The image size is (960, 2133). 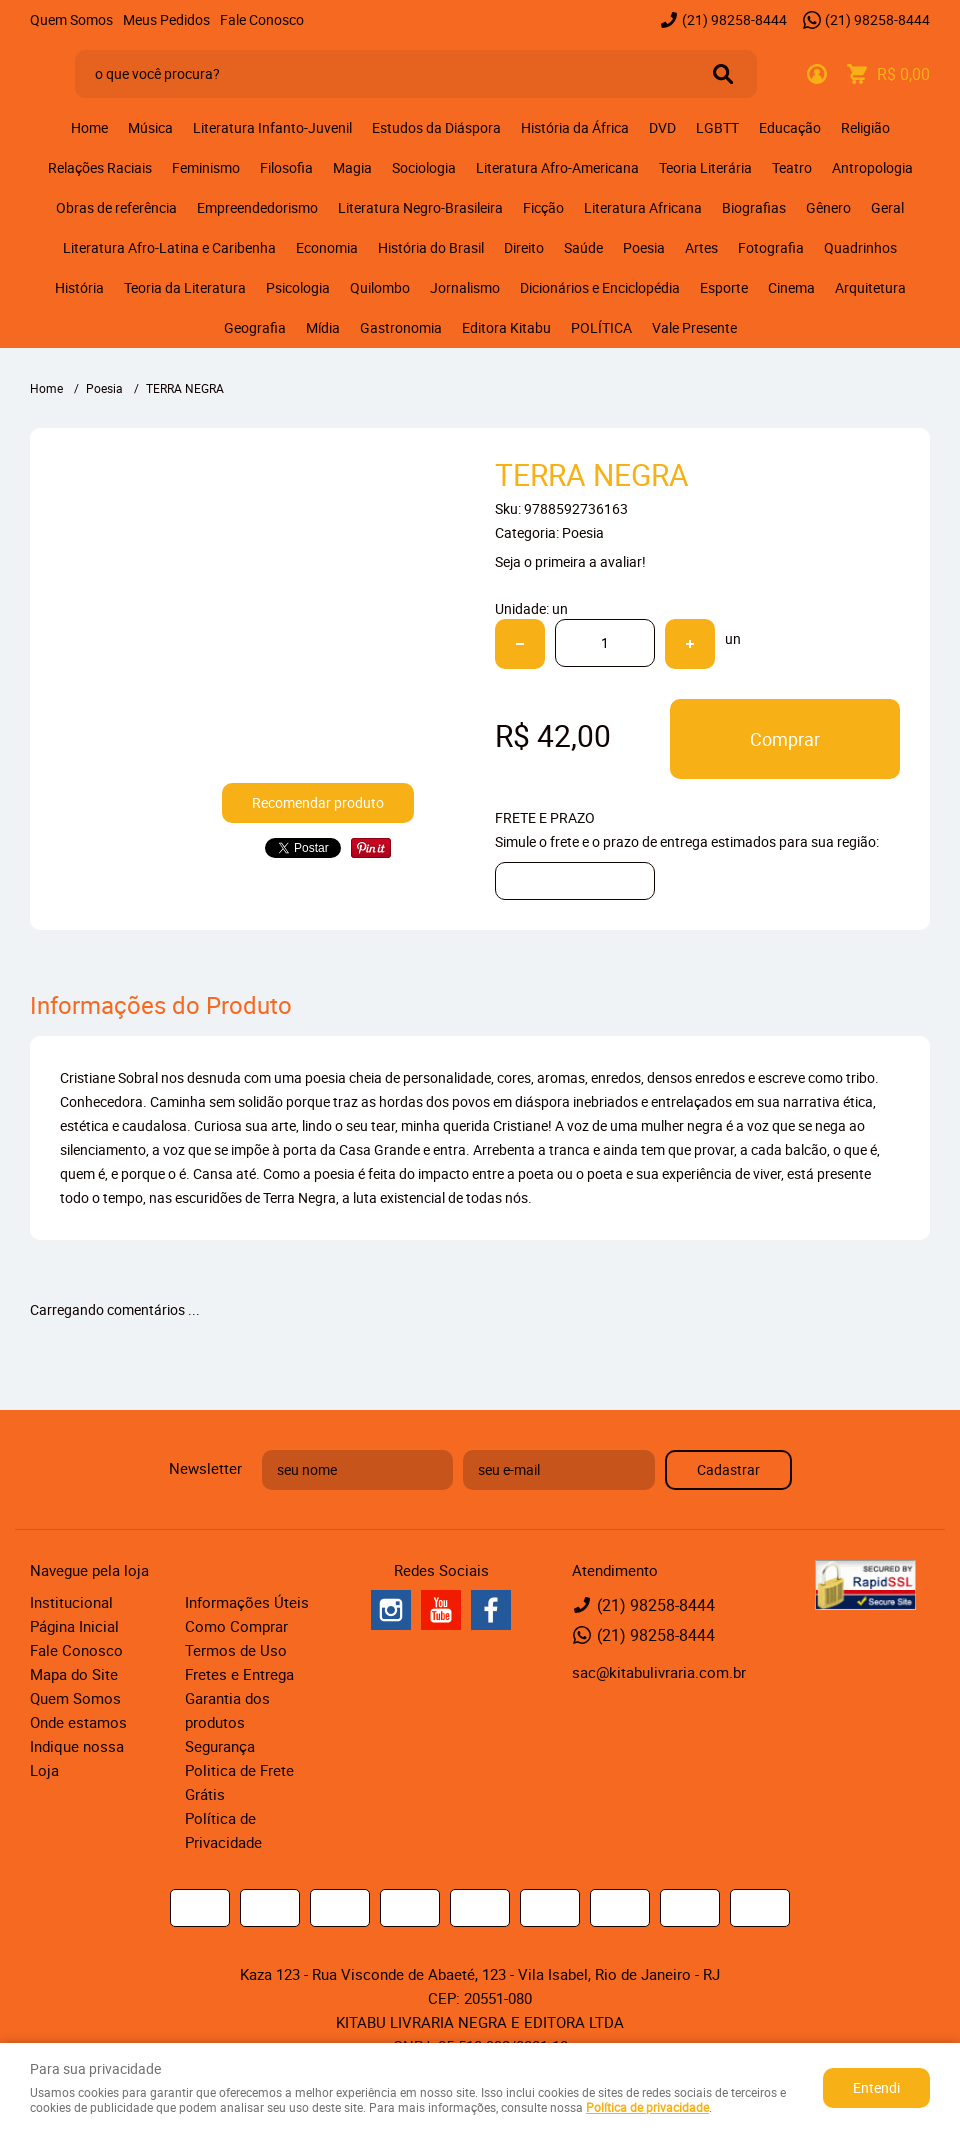 I want to click on Teatro, so click(x=792, y=167).